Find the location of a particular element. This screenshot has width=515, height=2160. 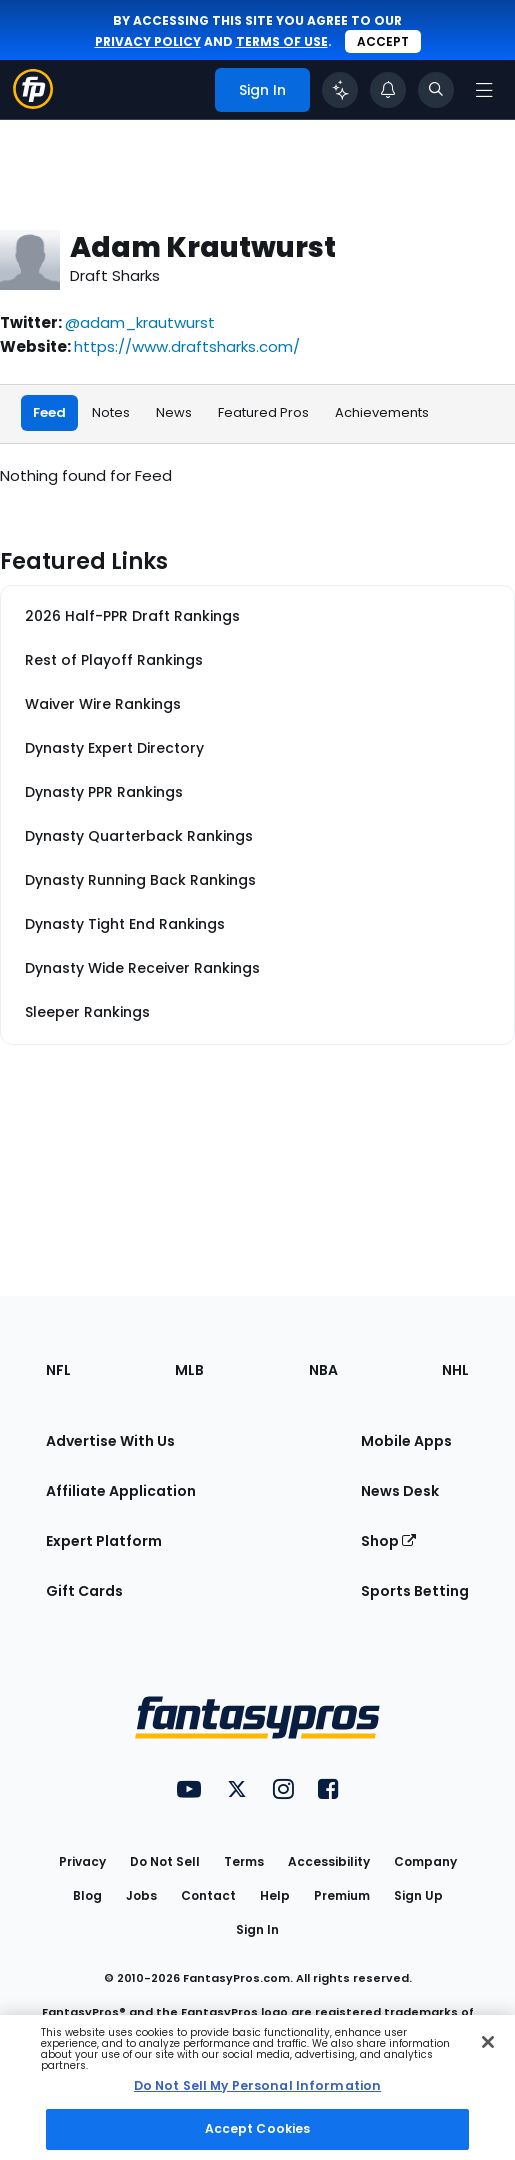

Gift Cards is located at coordinates (84, 1591).